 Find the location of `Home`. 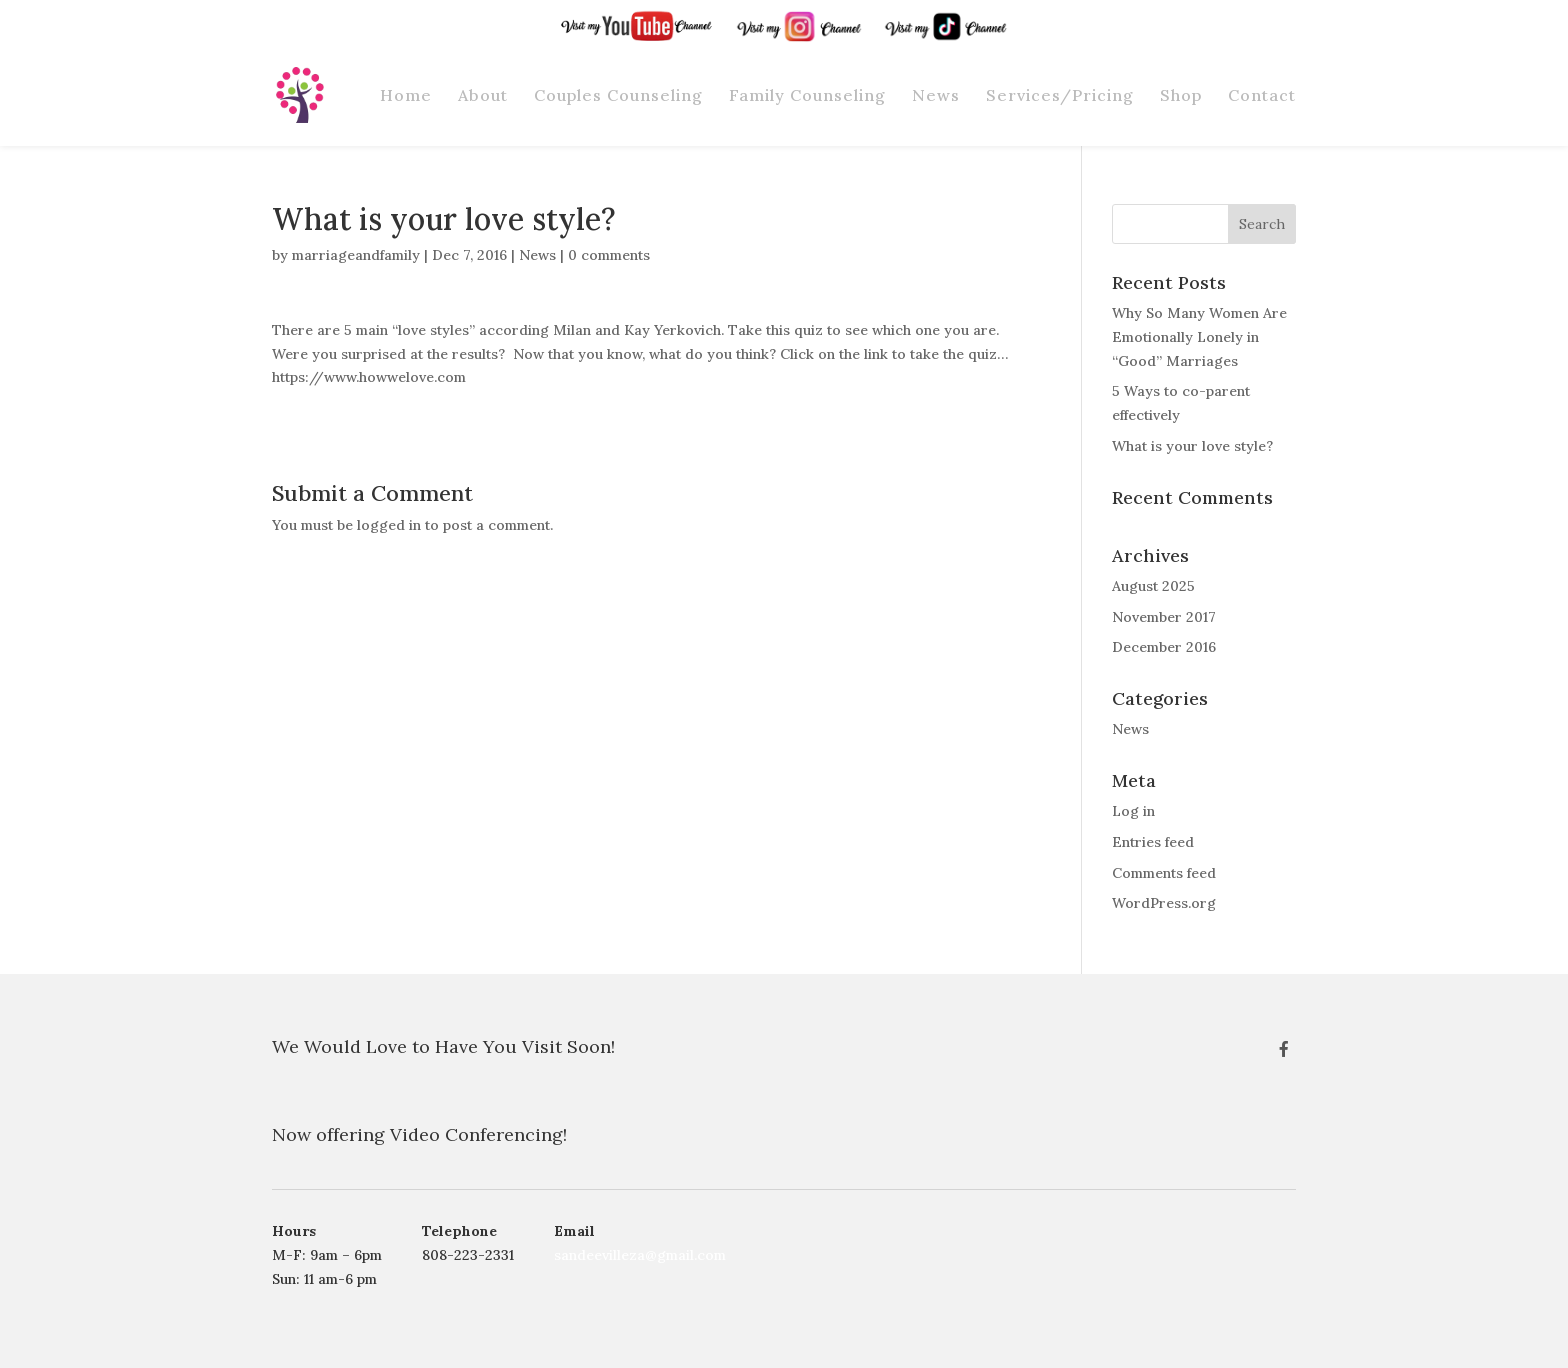

Home is located at coordinates (406, 96).